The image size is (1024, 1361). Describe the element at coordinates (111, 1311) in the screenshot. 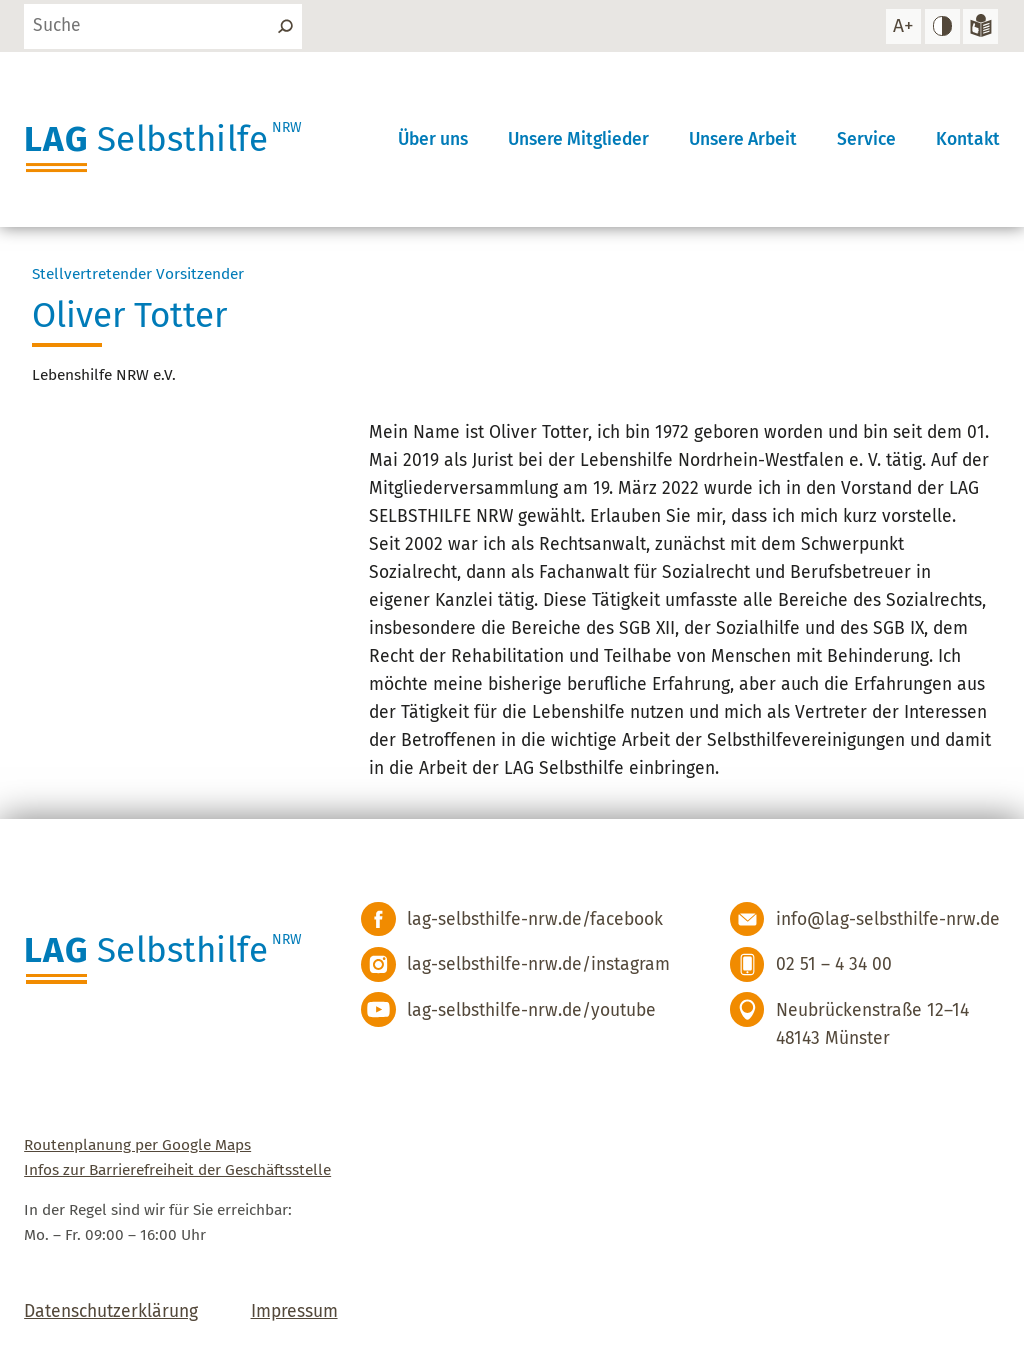

I see `Datenschutzerklärung` at that location.